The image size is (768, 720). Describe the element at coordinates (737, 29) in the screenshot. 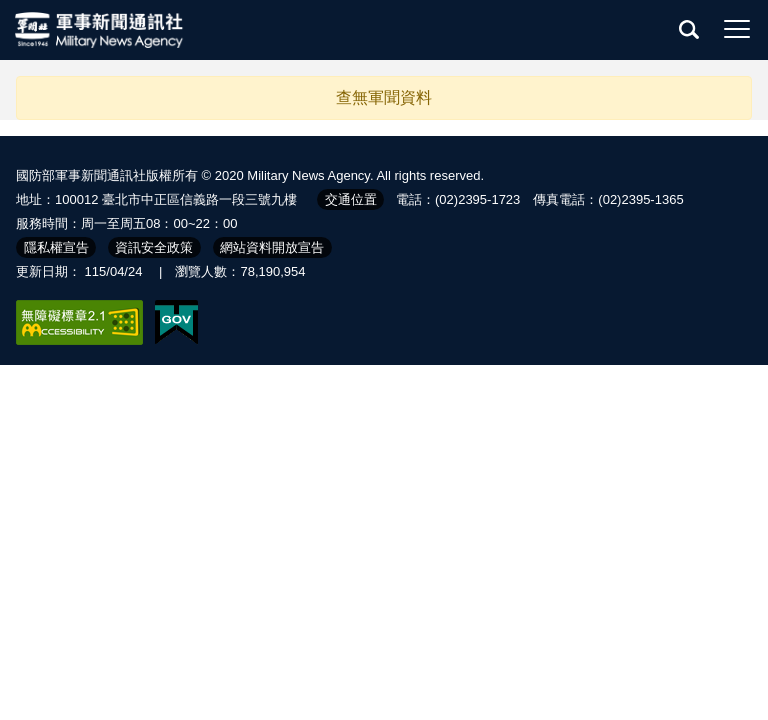

I see `選單` at that location.